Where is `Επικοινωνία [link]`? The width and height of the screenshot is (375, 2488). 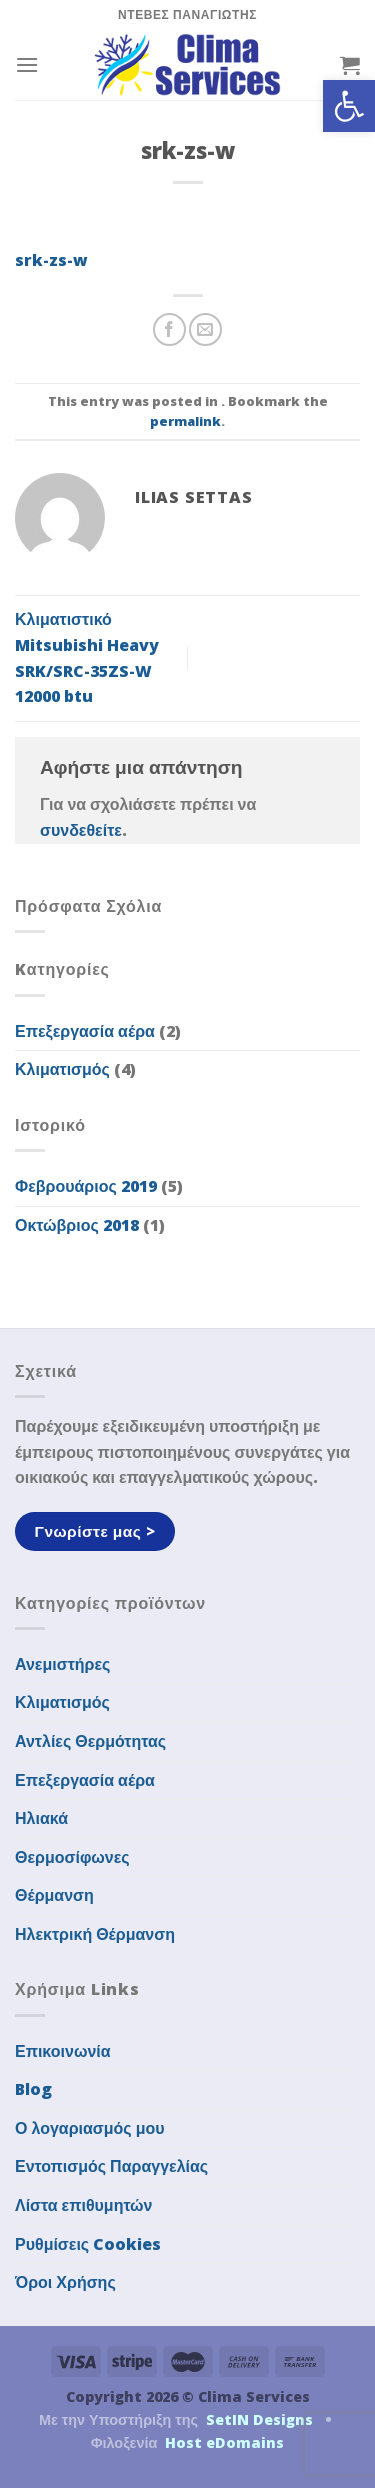 Επικοινωνία [link] is located at coordinates (63, 2051).